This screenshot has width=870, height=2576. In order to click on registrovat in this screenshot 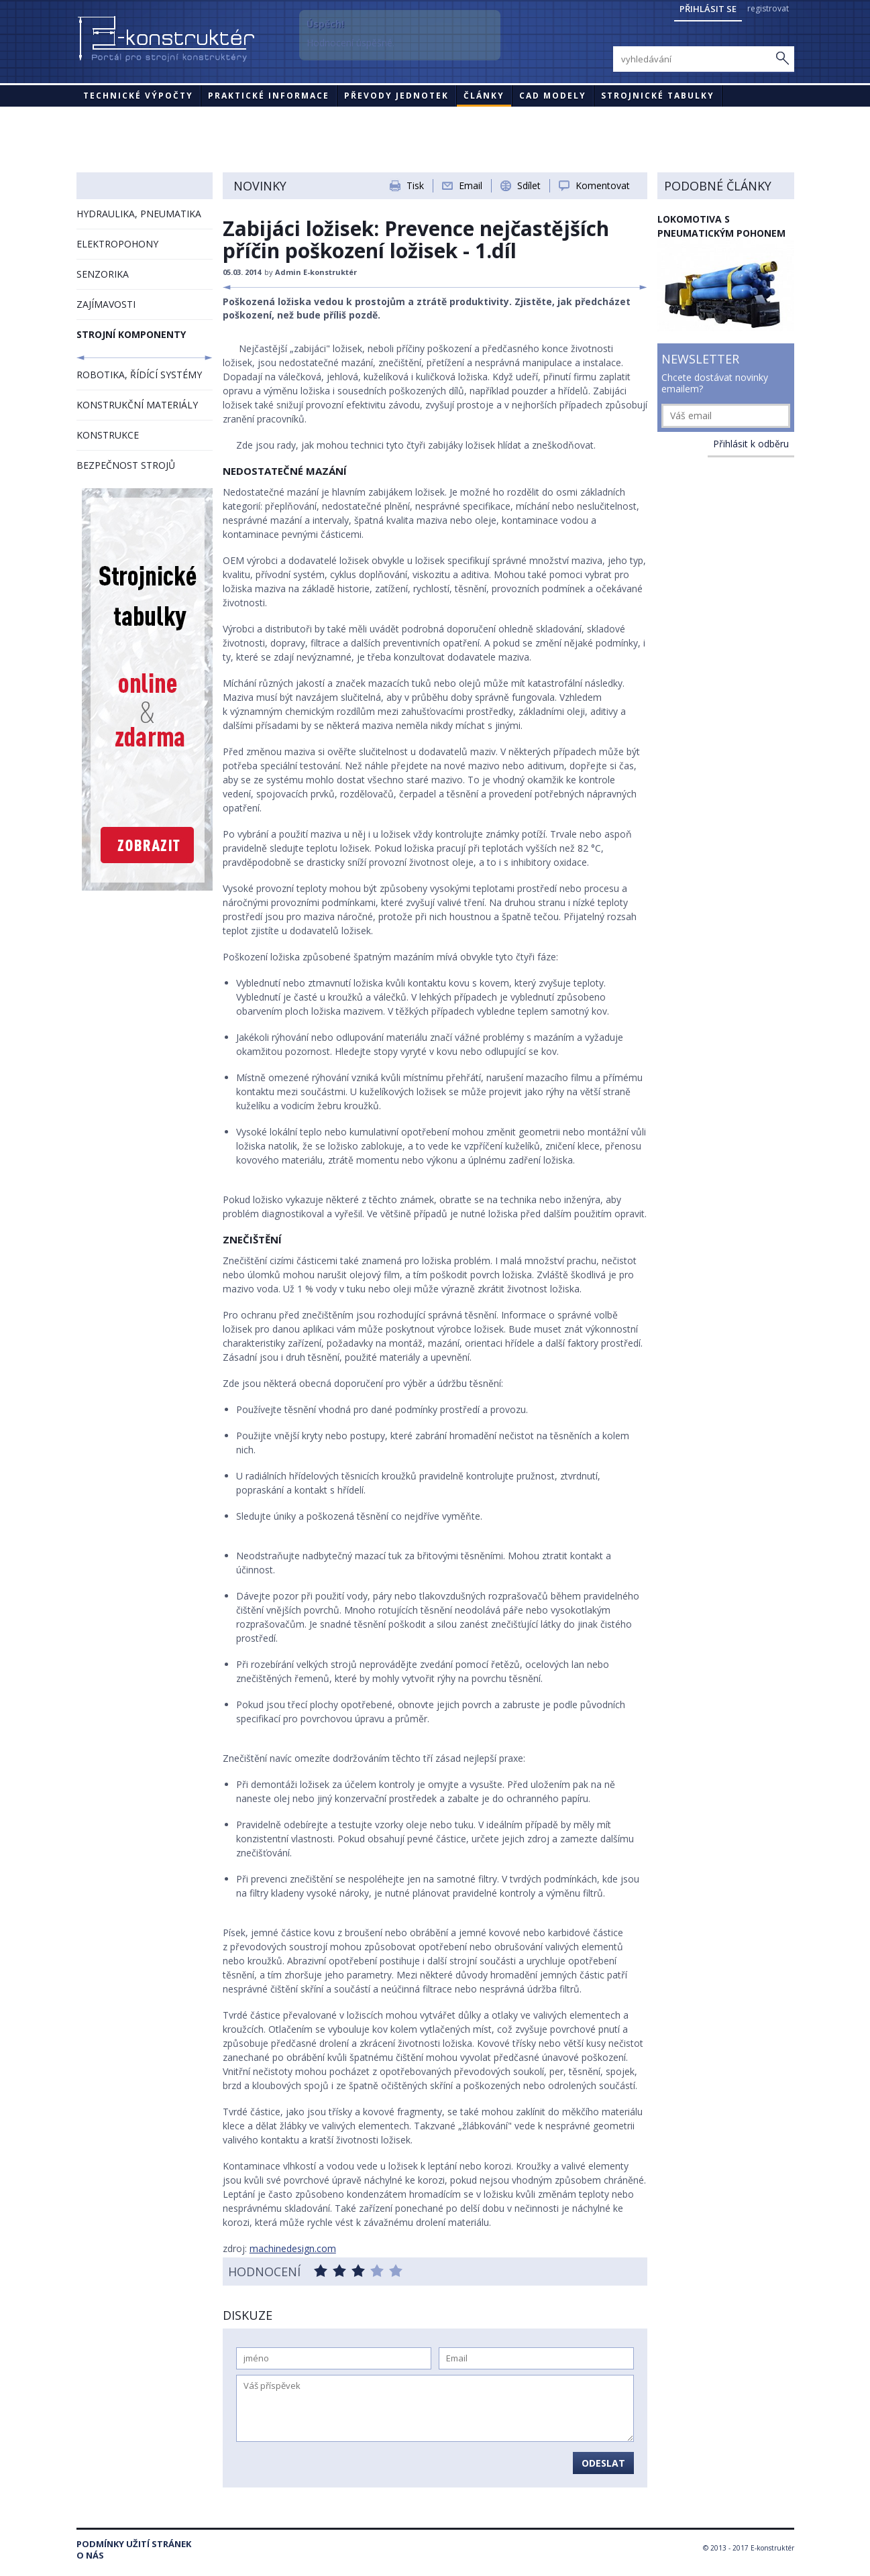, I will do `click(768, 8)`.